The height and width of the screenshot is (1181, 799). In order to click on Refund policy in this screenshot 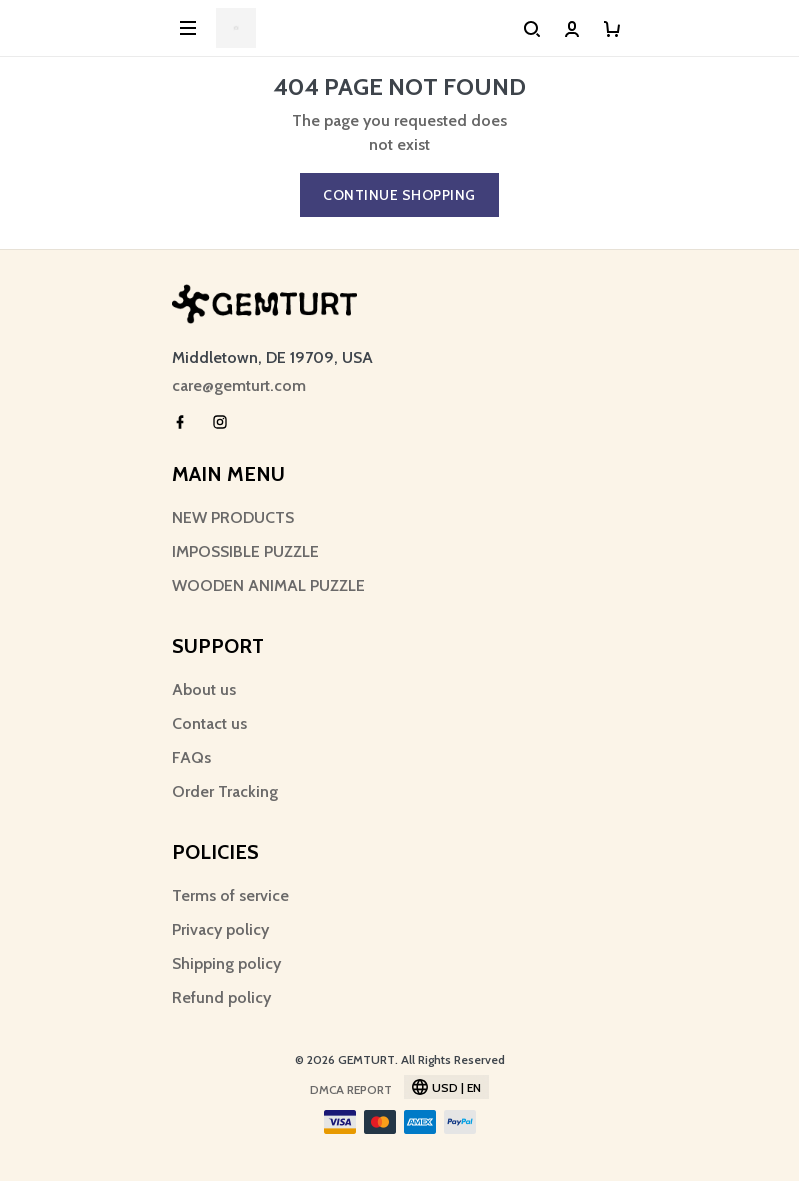, I will do `click(221, 997)`.